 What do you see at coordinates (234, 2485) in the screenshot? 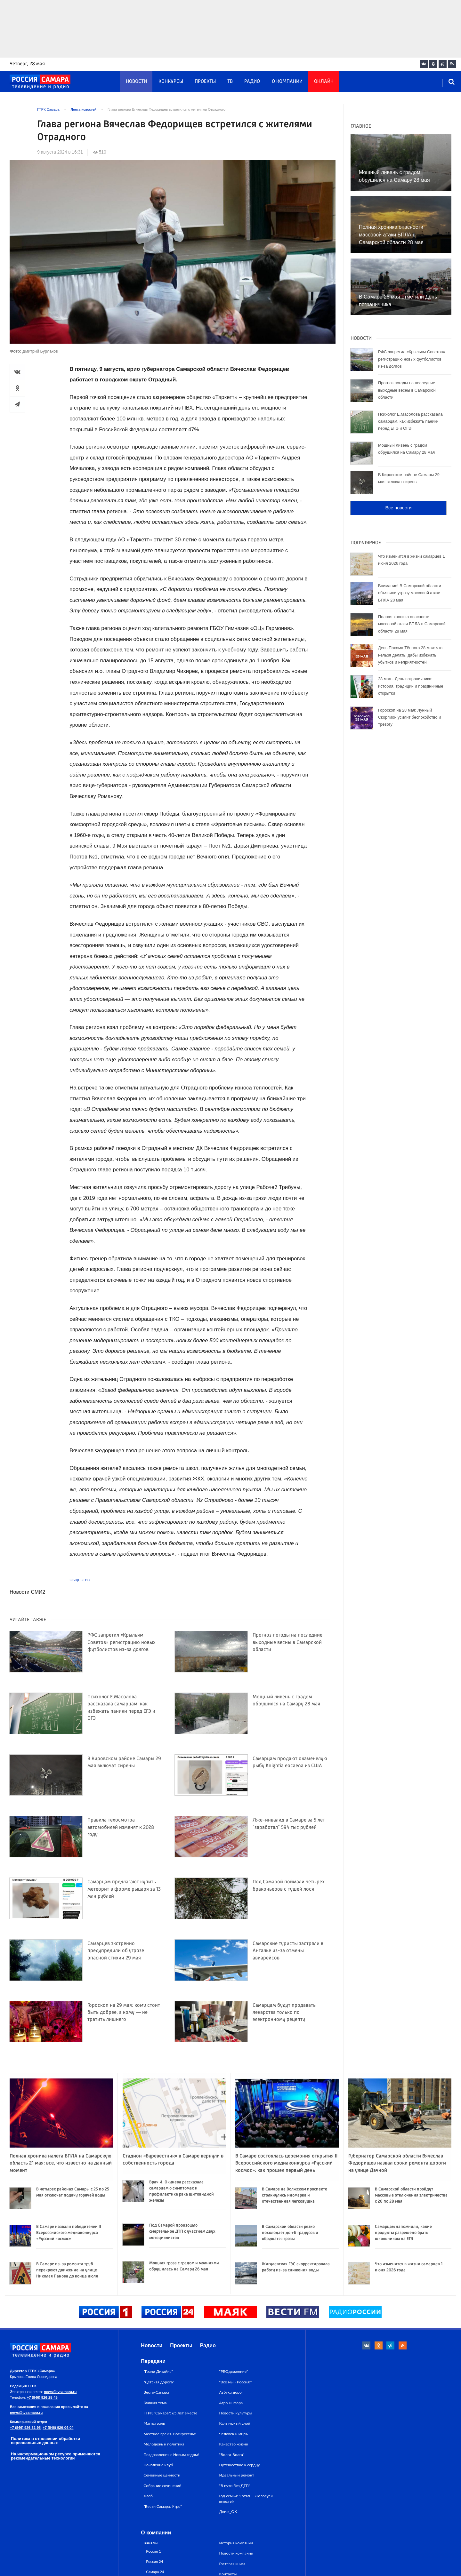
I see `"В пути без ДТП"` at bounding box center [234, 2485].